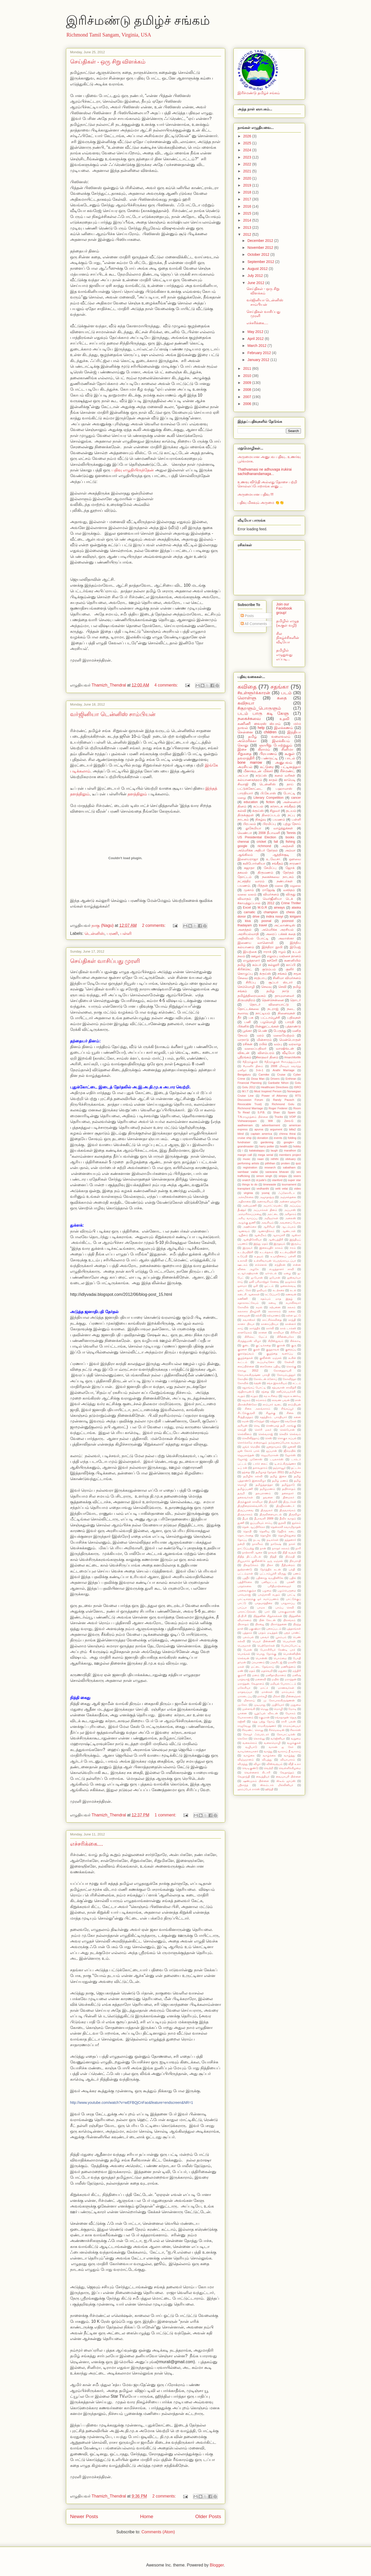 The width and height of the screenshot is (371, 2576). I want to click on வழிபாடு, so click(251, 1746).